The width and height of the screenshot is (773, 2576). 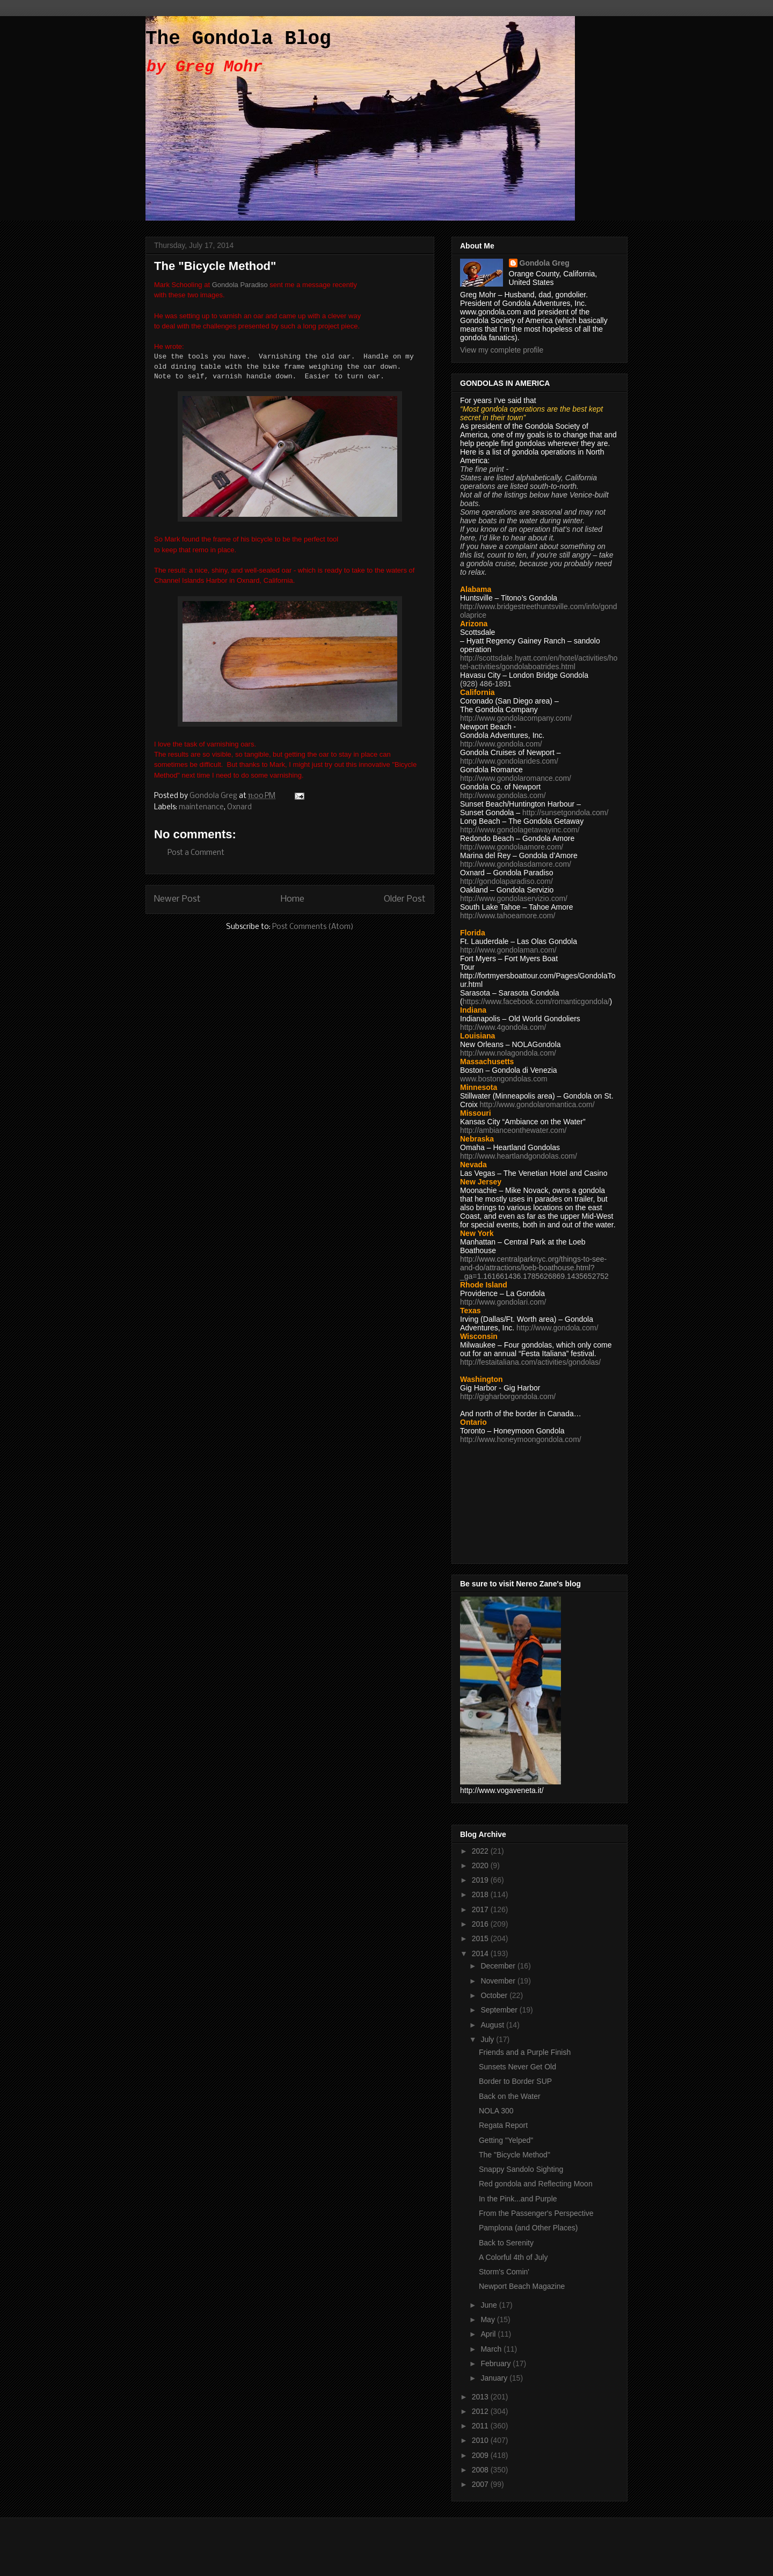 I want to click on https://www.facebook.com/romanticgondola/, so click(x=536, y=1001).